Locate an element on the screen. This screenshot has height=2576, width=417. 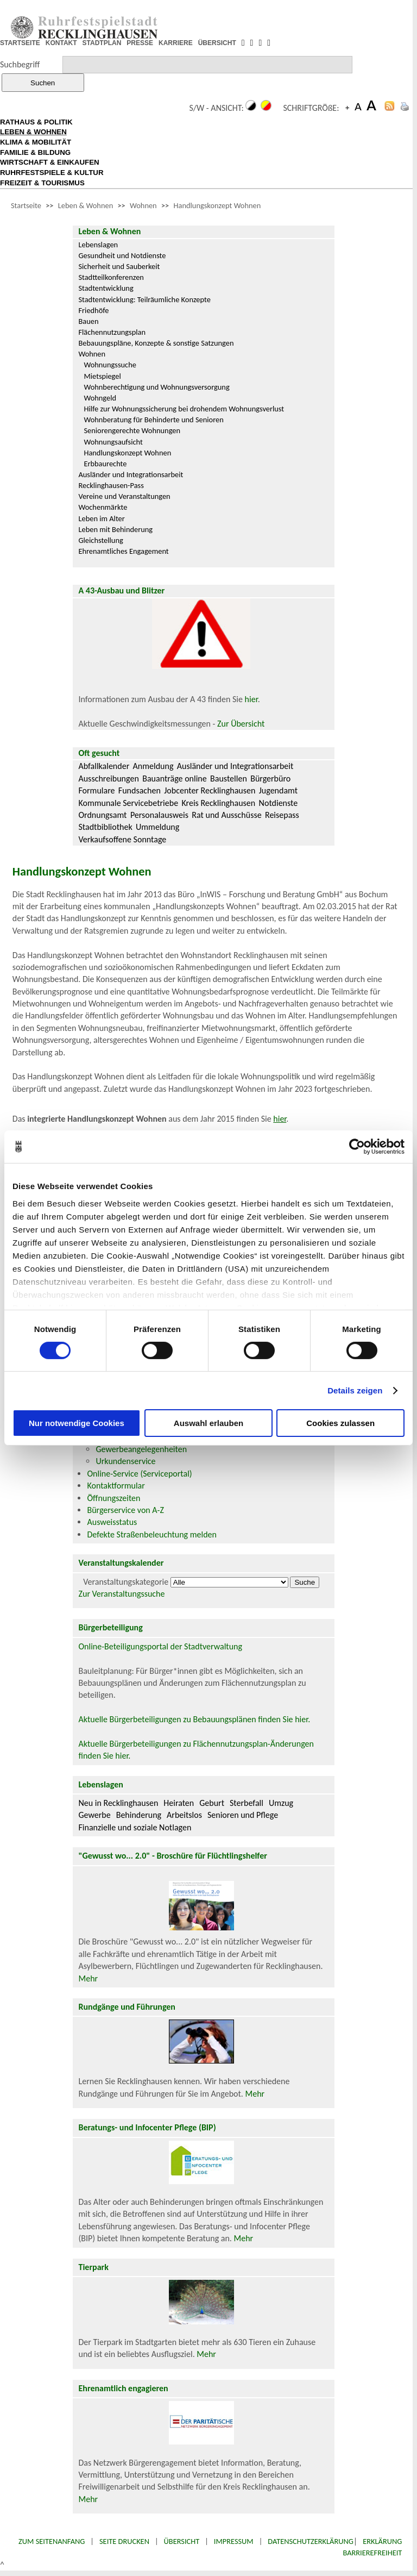
Wohnberatung für Behinderte und Senioren is located at coordinates (153, 419).